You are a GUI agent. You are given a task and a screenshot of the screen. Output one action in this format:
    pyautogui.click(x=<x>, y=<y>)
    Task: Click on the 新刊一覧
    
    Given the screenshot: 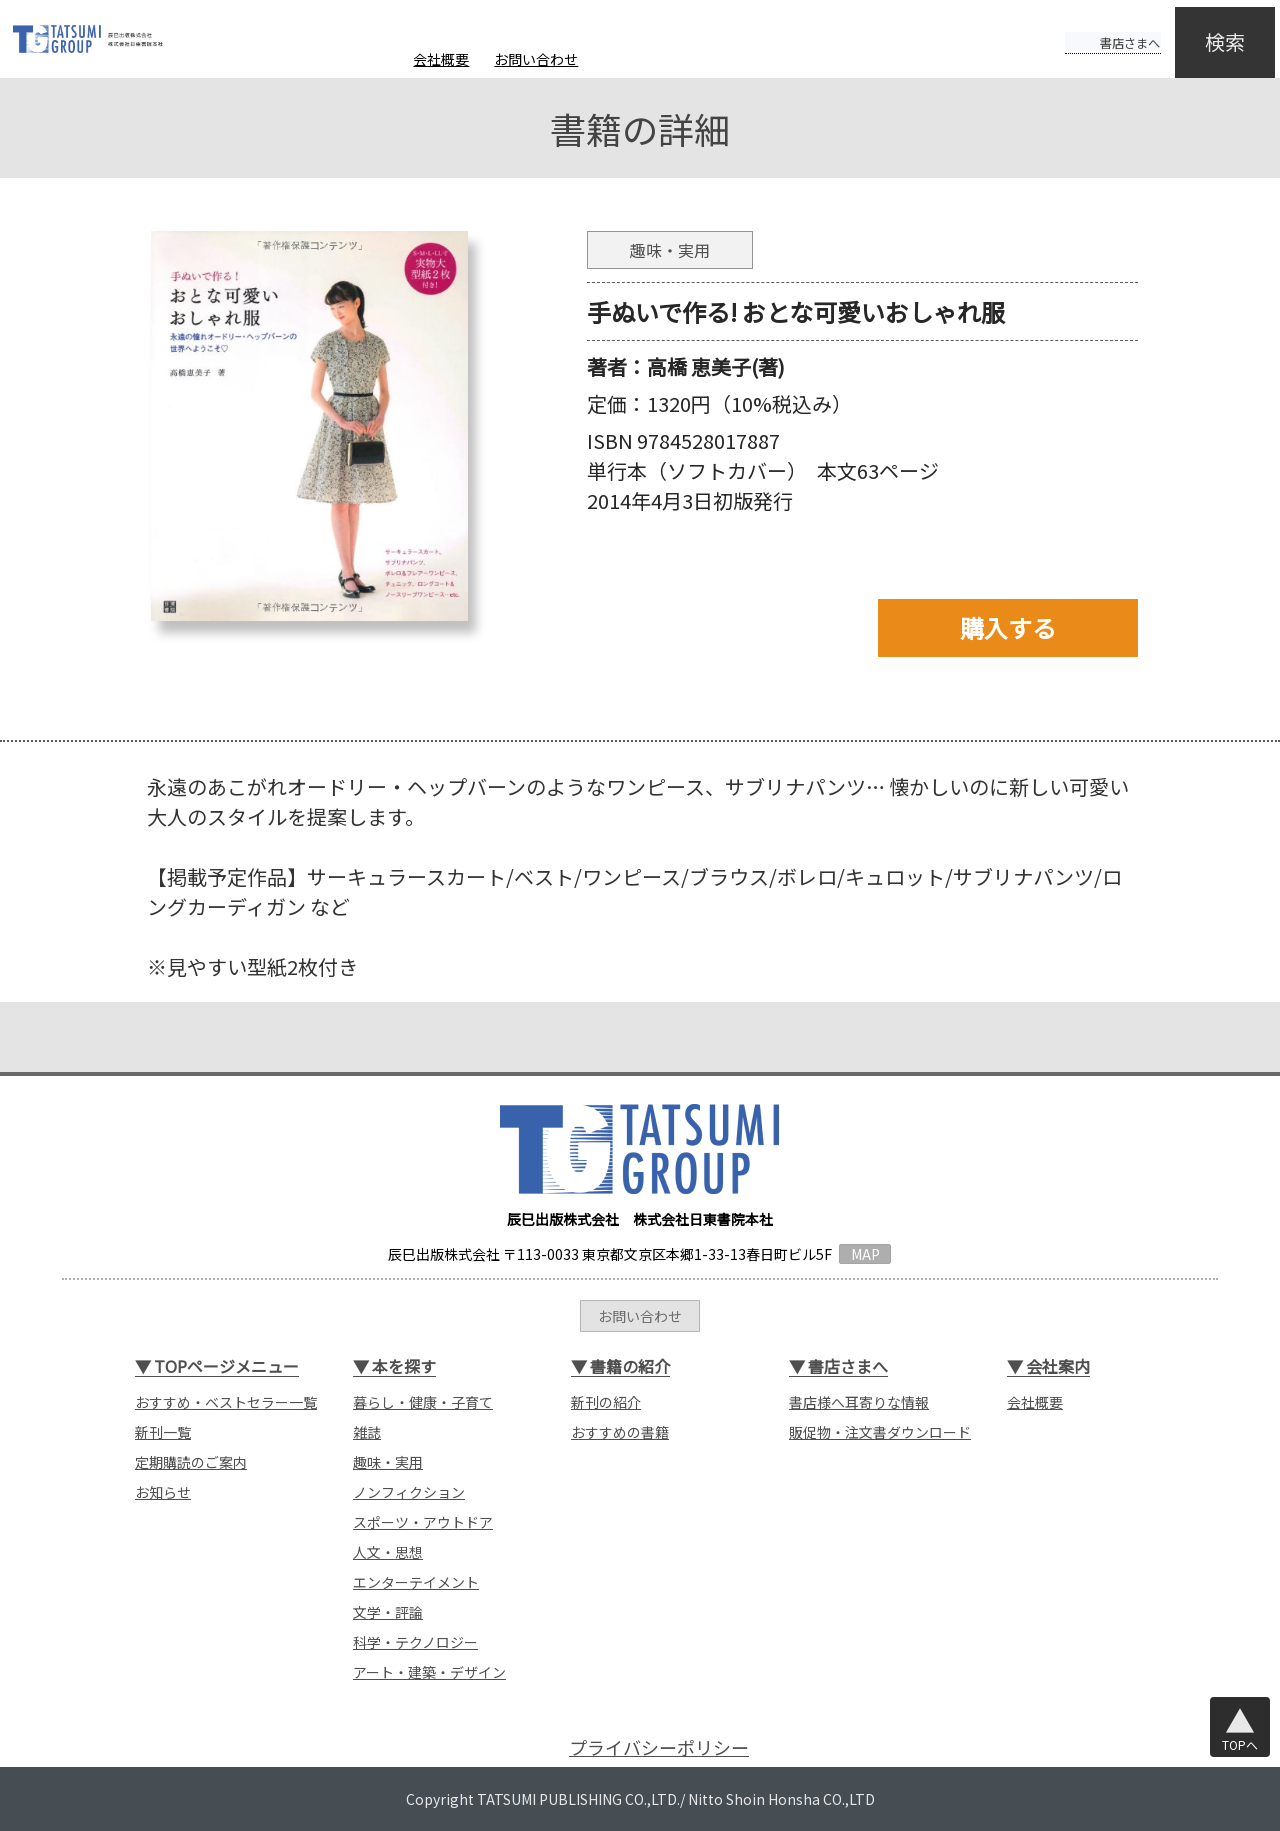 What is the action you would take?
    pyautogui.click(x=163, y=1432)
    